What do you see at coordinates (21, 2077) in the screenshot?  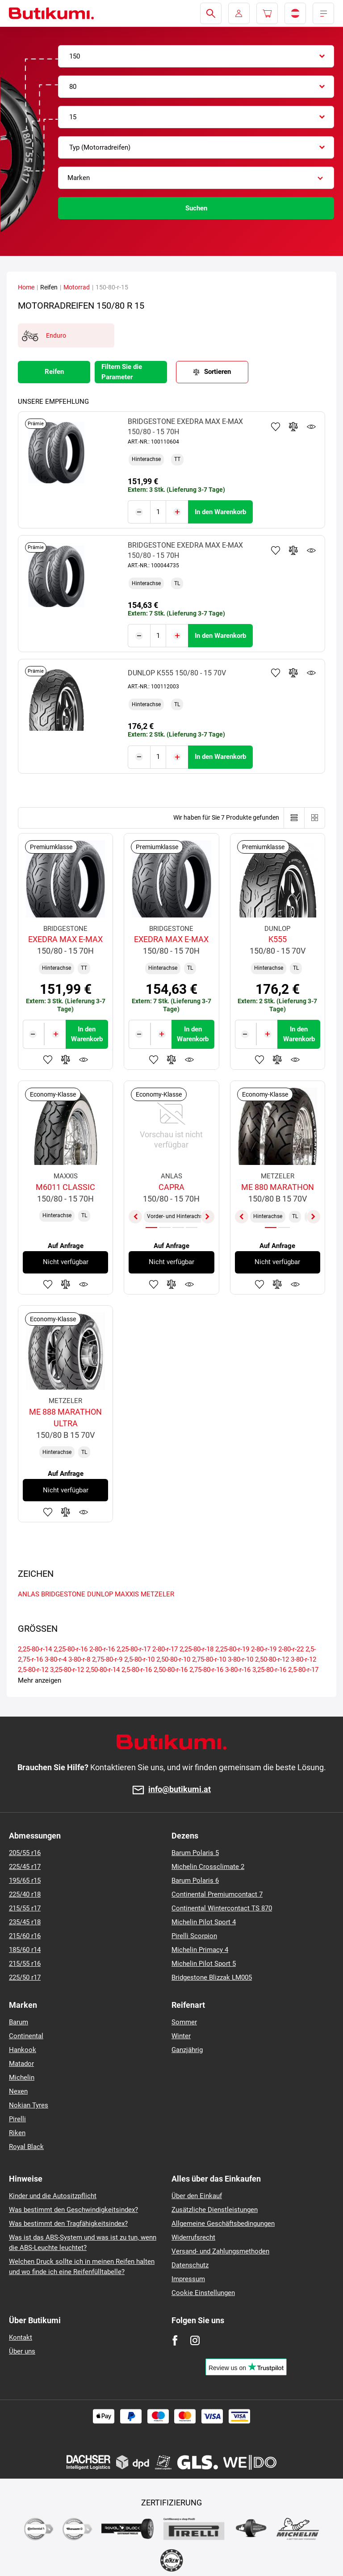 I see `Michelin` at bounding box center [21, 2077].